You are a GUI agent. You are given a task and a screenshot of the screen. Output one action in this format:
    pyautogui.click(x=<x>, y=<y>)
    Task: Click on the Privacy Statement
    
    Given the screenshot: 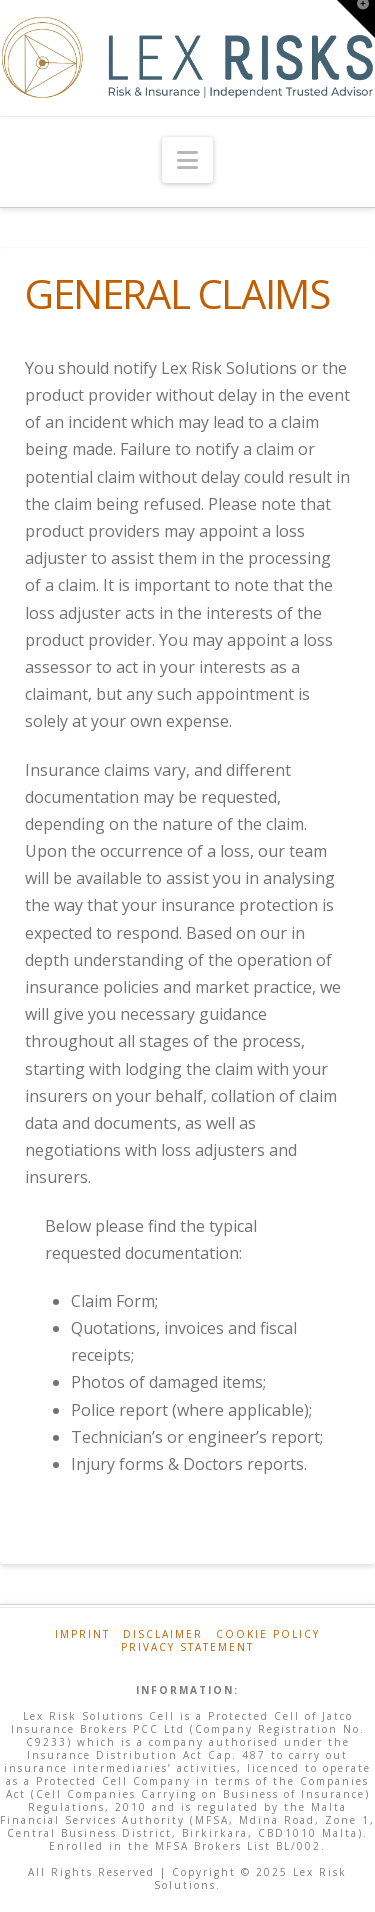 What is the action you would take?
    pyautogui.click(x=187, y=1647)
    